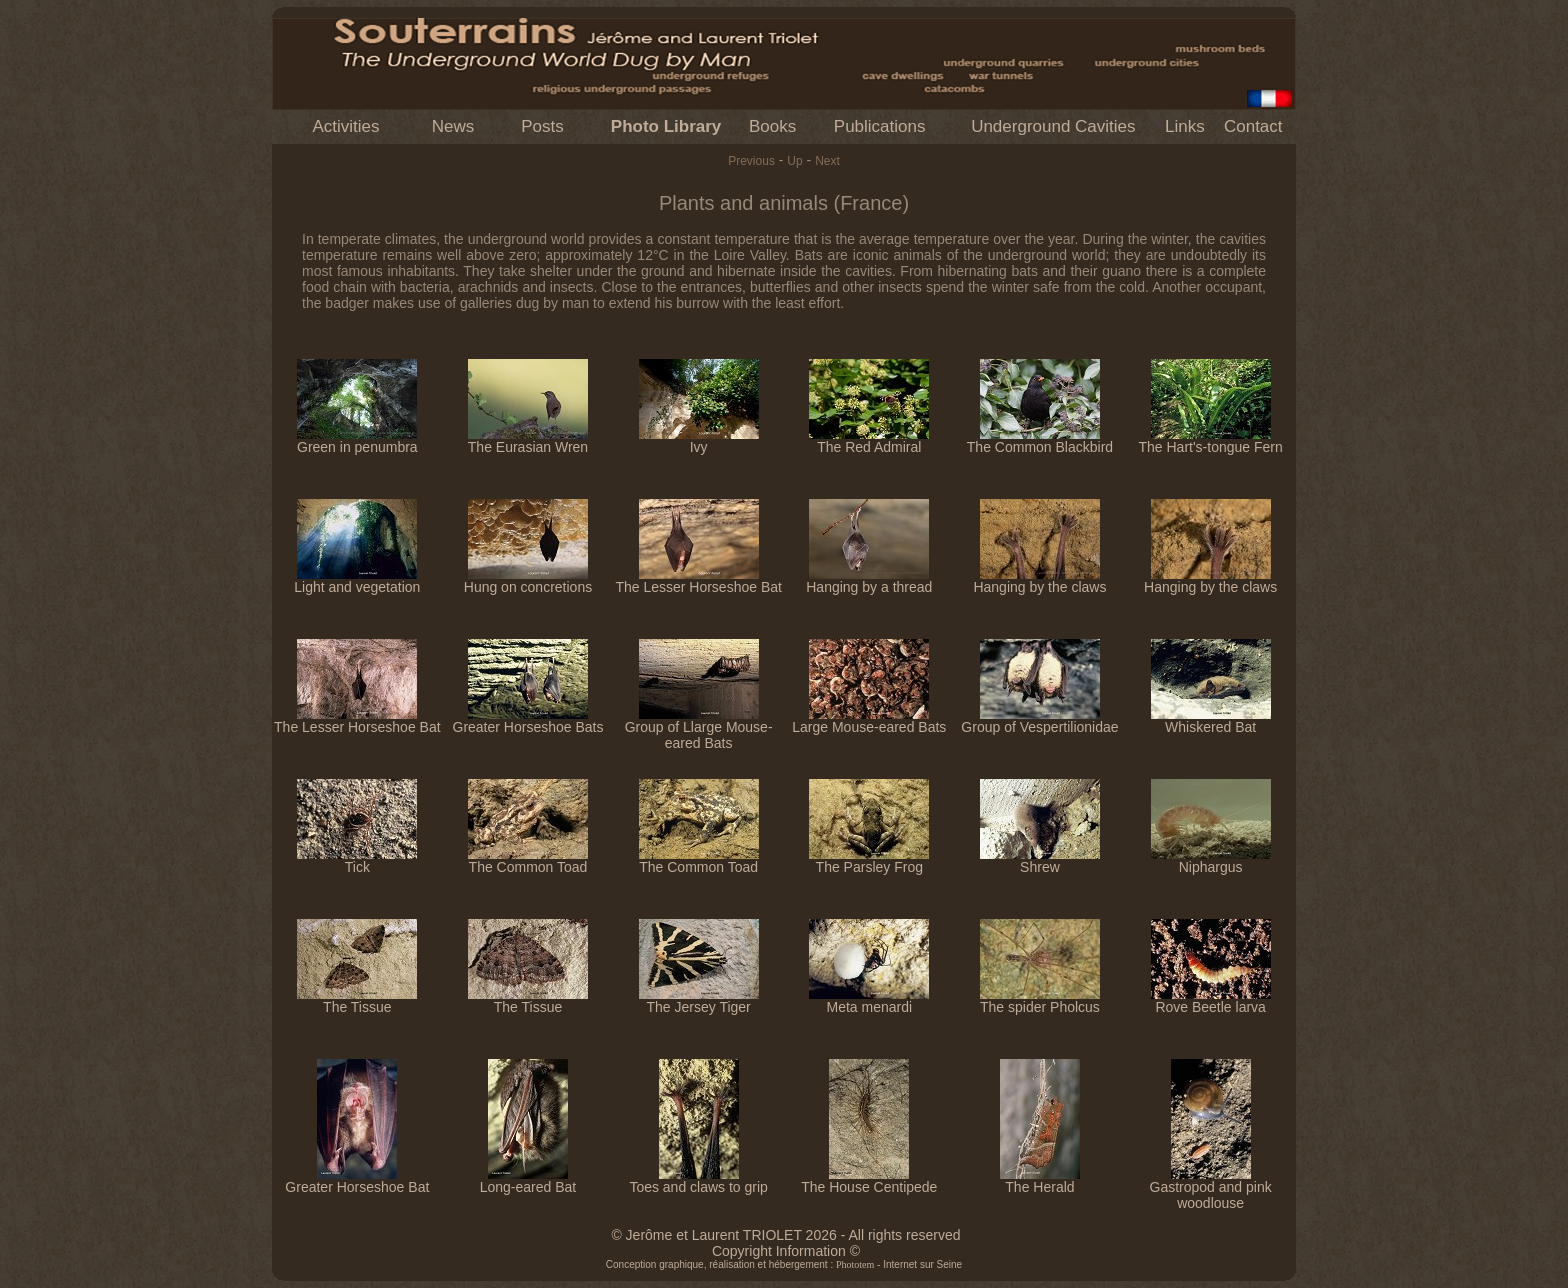  What do you see at coordinates (1211, 1188) in the screenshot?
I see `Gastropod and pink woodlouse` at bounding box center [1211, 1188].